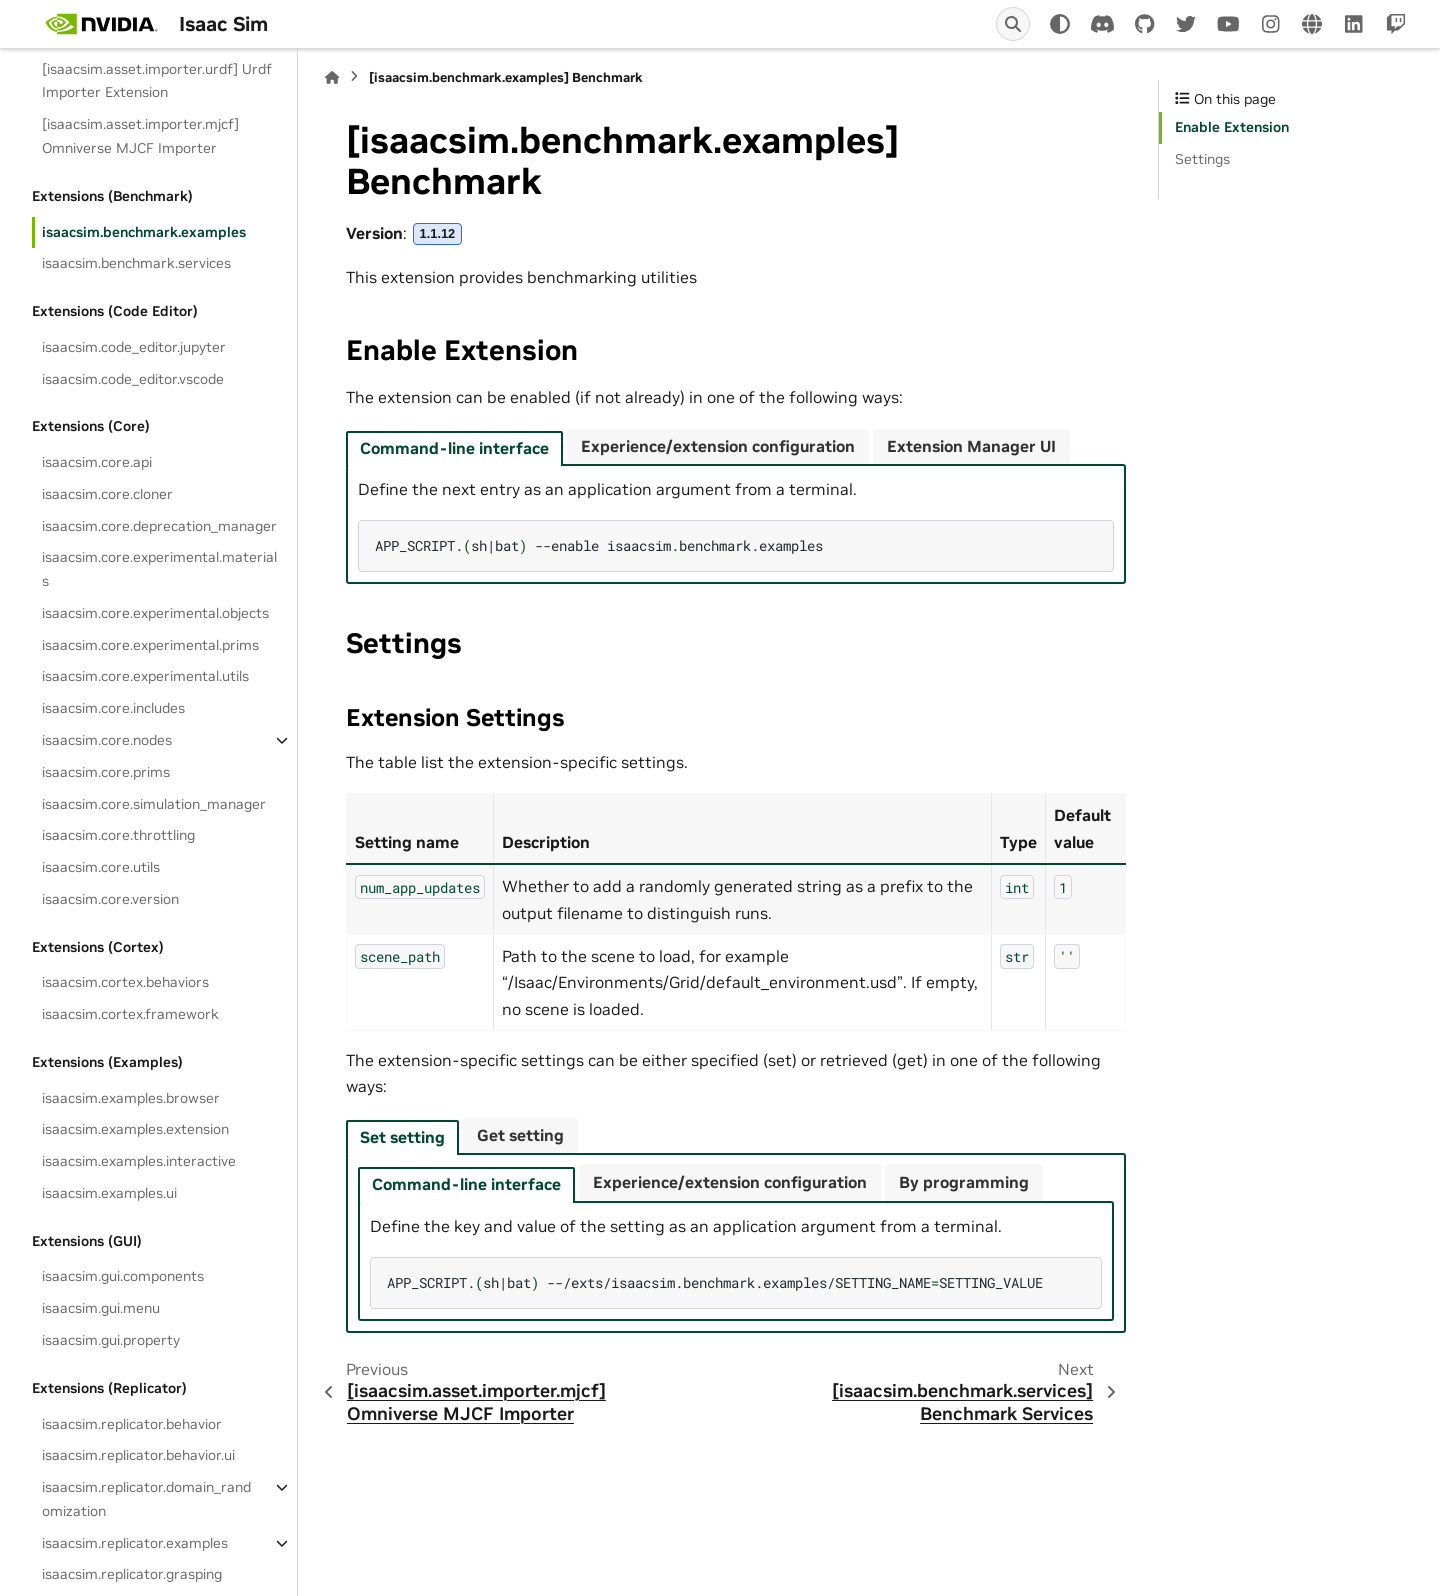  Describe the element at coordinates (135, 1543) in the screenshot. I see `isaacsim.replicator.examples` at that location.